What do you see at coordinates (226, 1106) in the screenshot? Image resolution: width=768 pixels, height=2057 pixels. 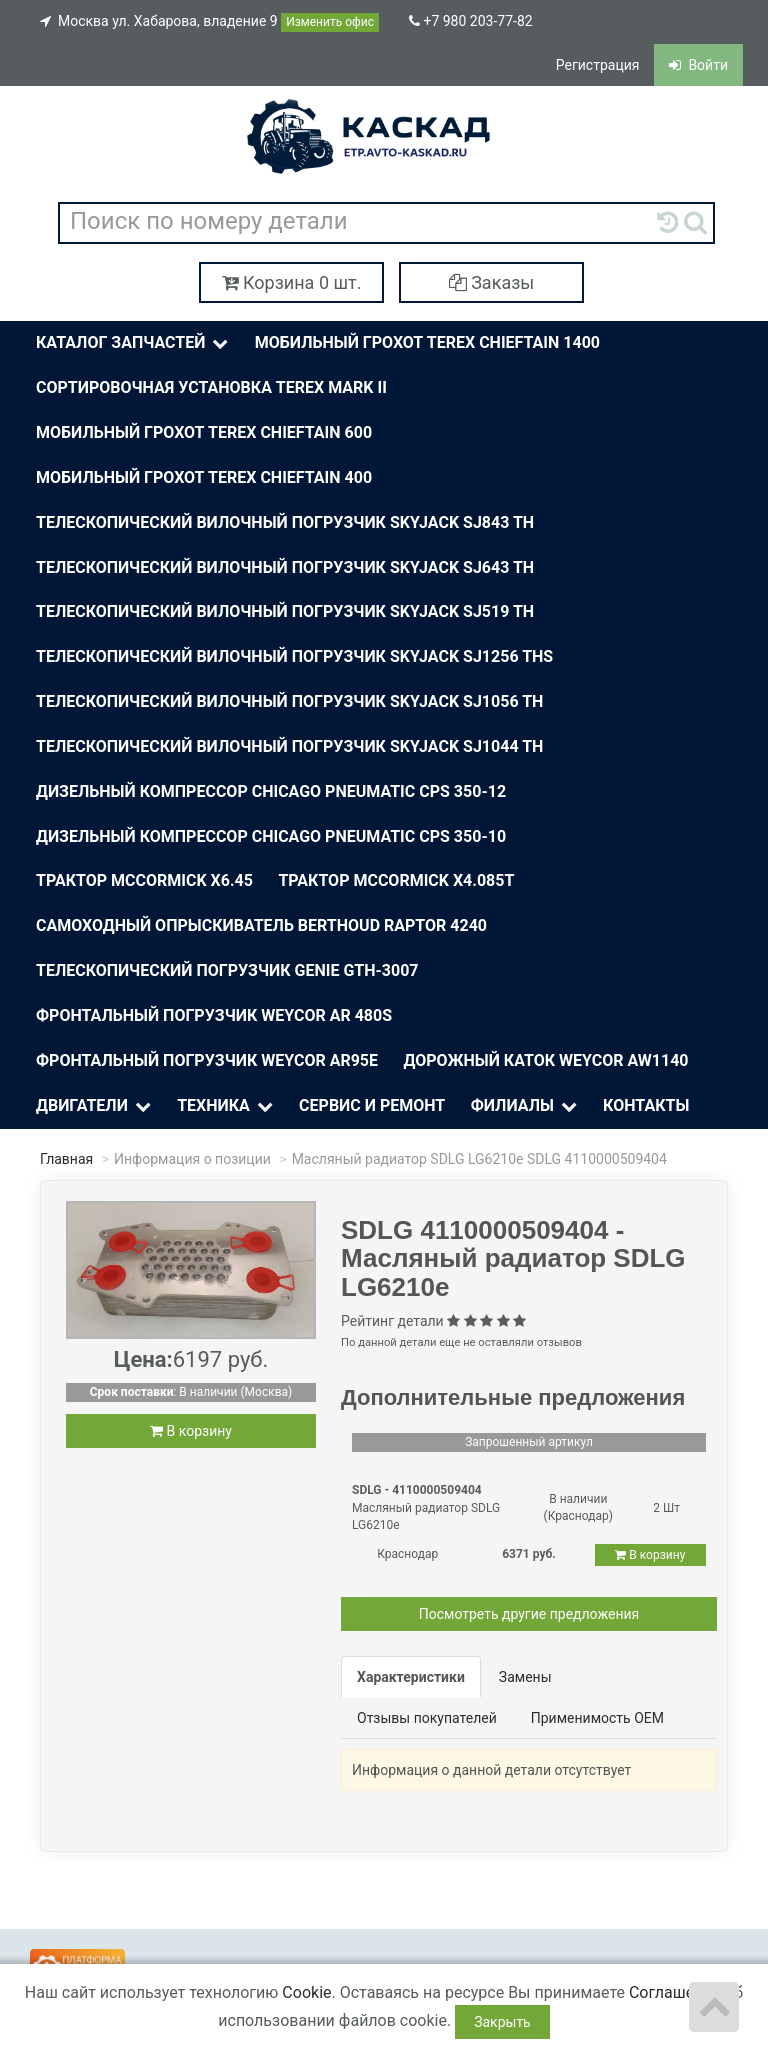 I see `Техника` at bounding box center [226, 1106].